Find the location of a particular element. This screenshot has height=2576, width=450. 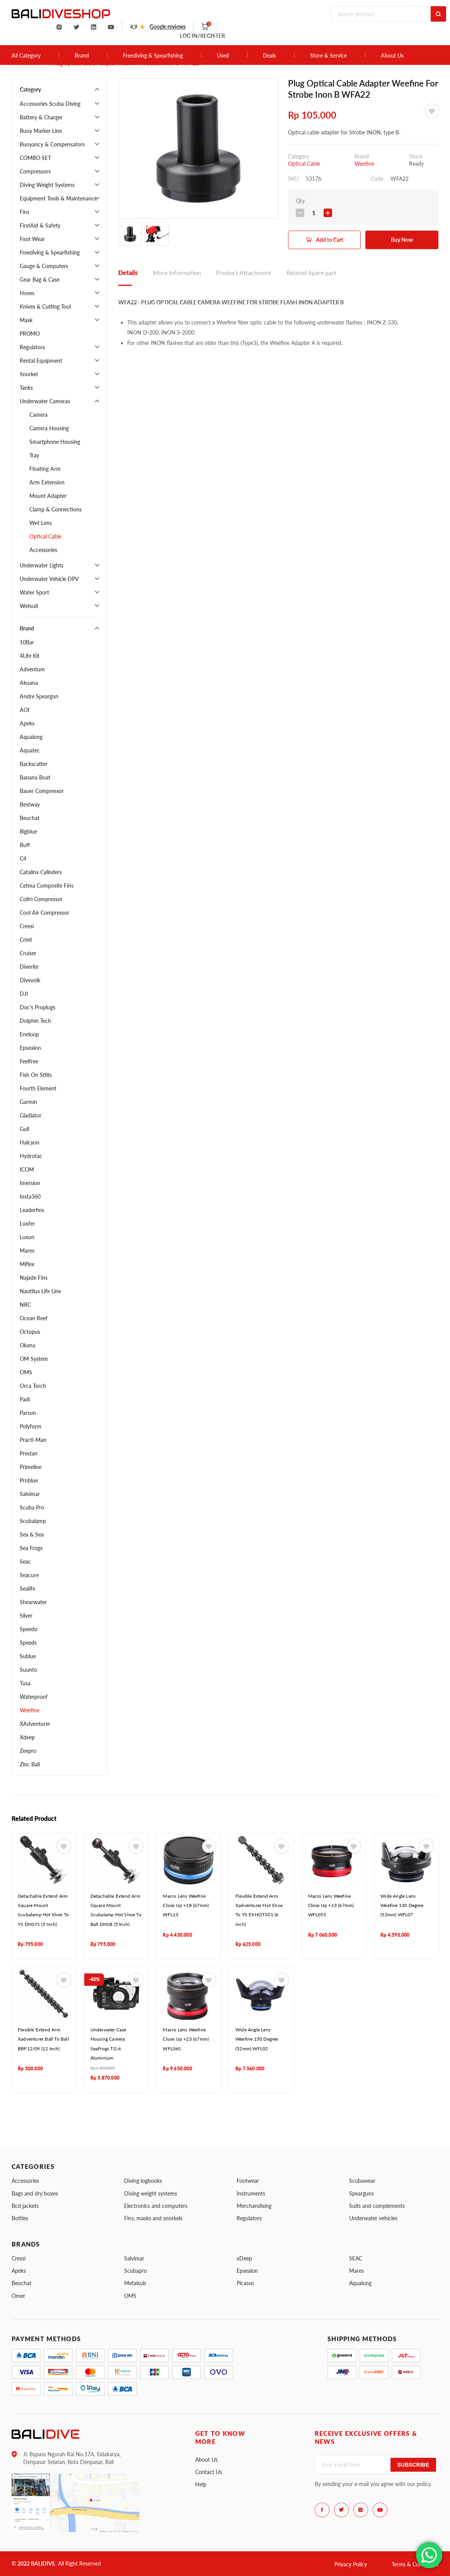

Feelfree is located at coordinates (29, 1061).